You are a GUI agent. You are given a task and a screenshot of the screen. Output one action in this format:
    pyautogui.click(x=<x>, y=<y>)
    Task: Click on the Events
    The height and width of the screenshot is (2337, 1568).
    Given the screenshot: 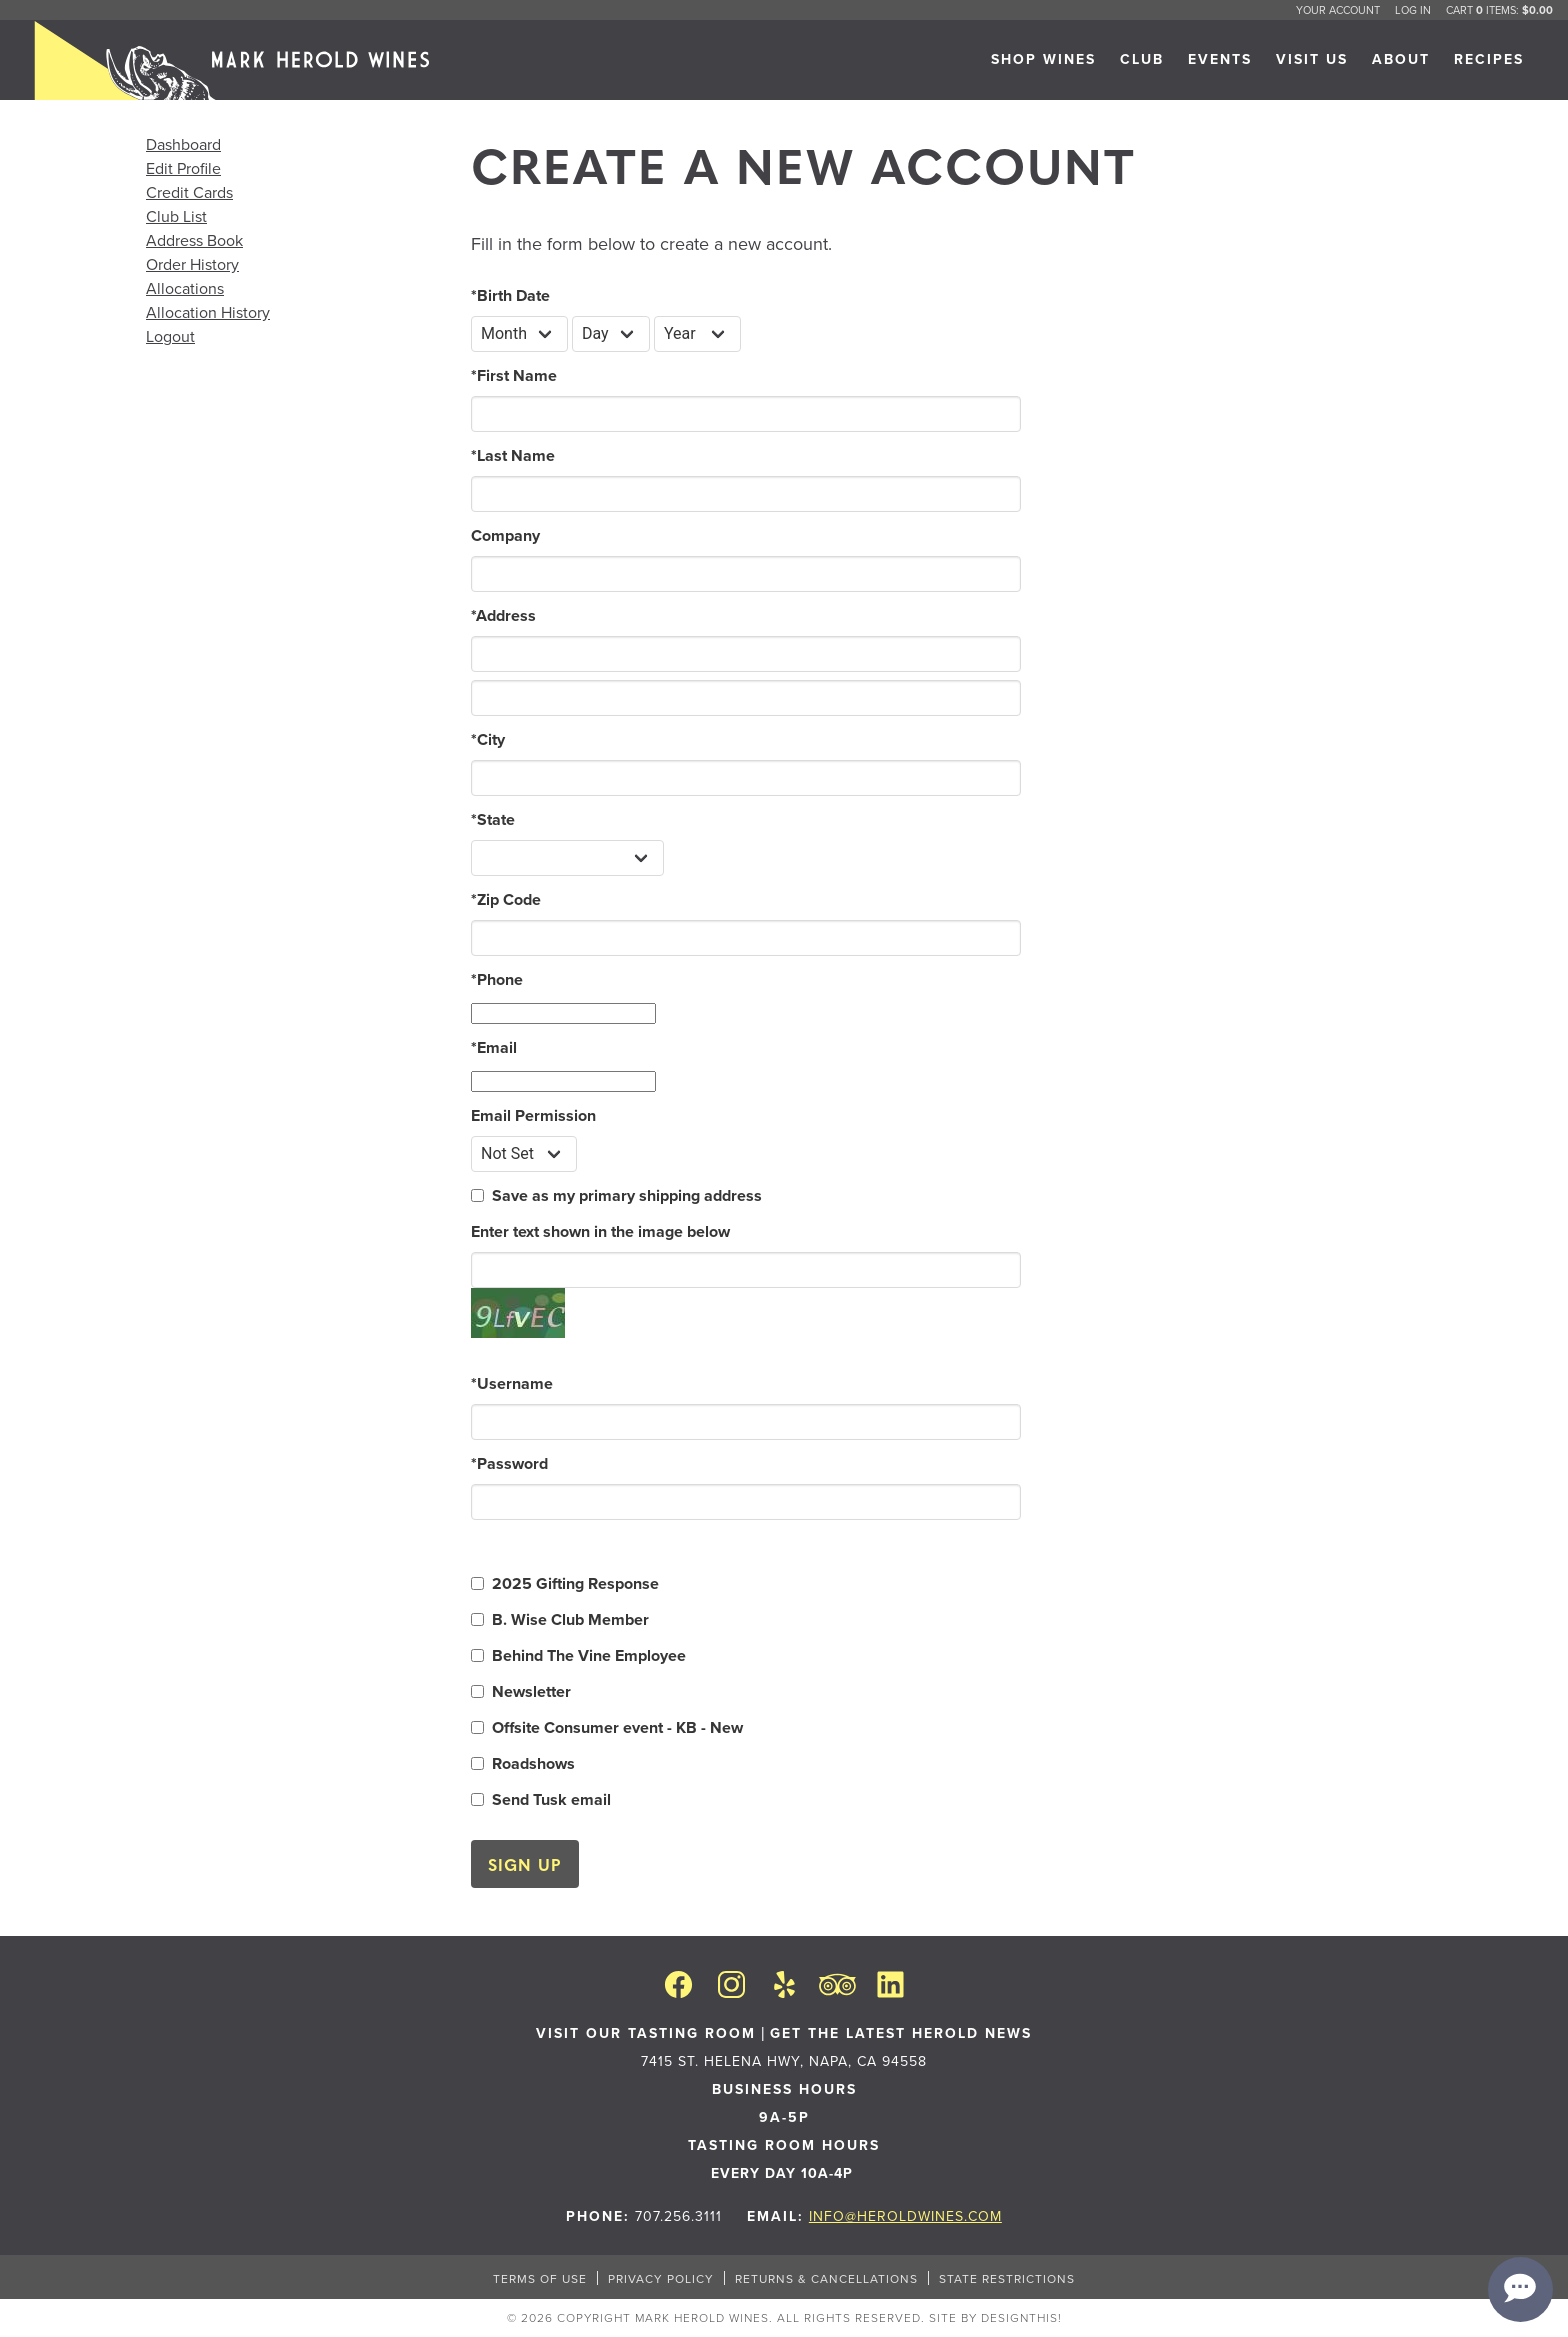 What is the action you would take?
    pyautogui.click(x=1220, y=59)
    